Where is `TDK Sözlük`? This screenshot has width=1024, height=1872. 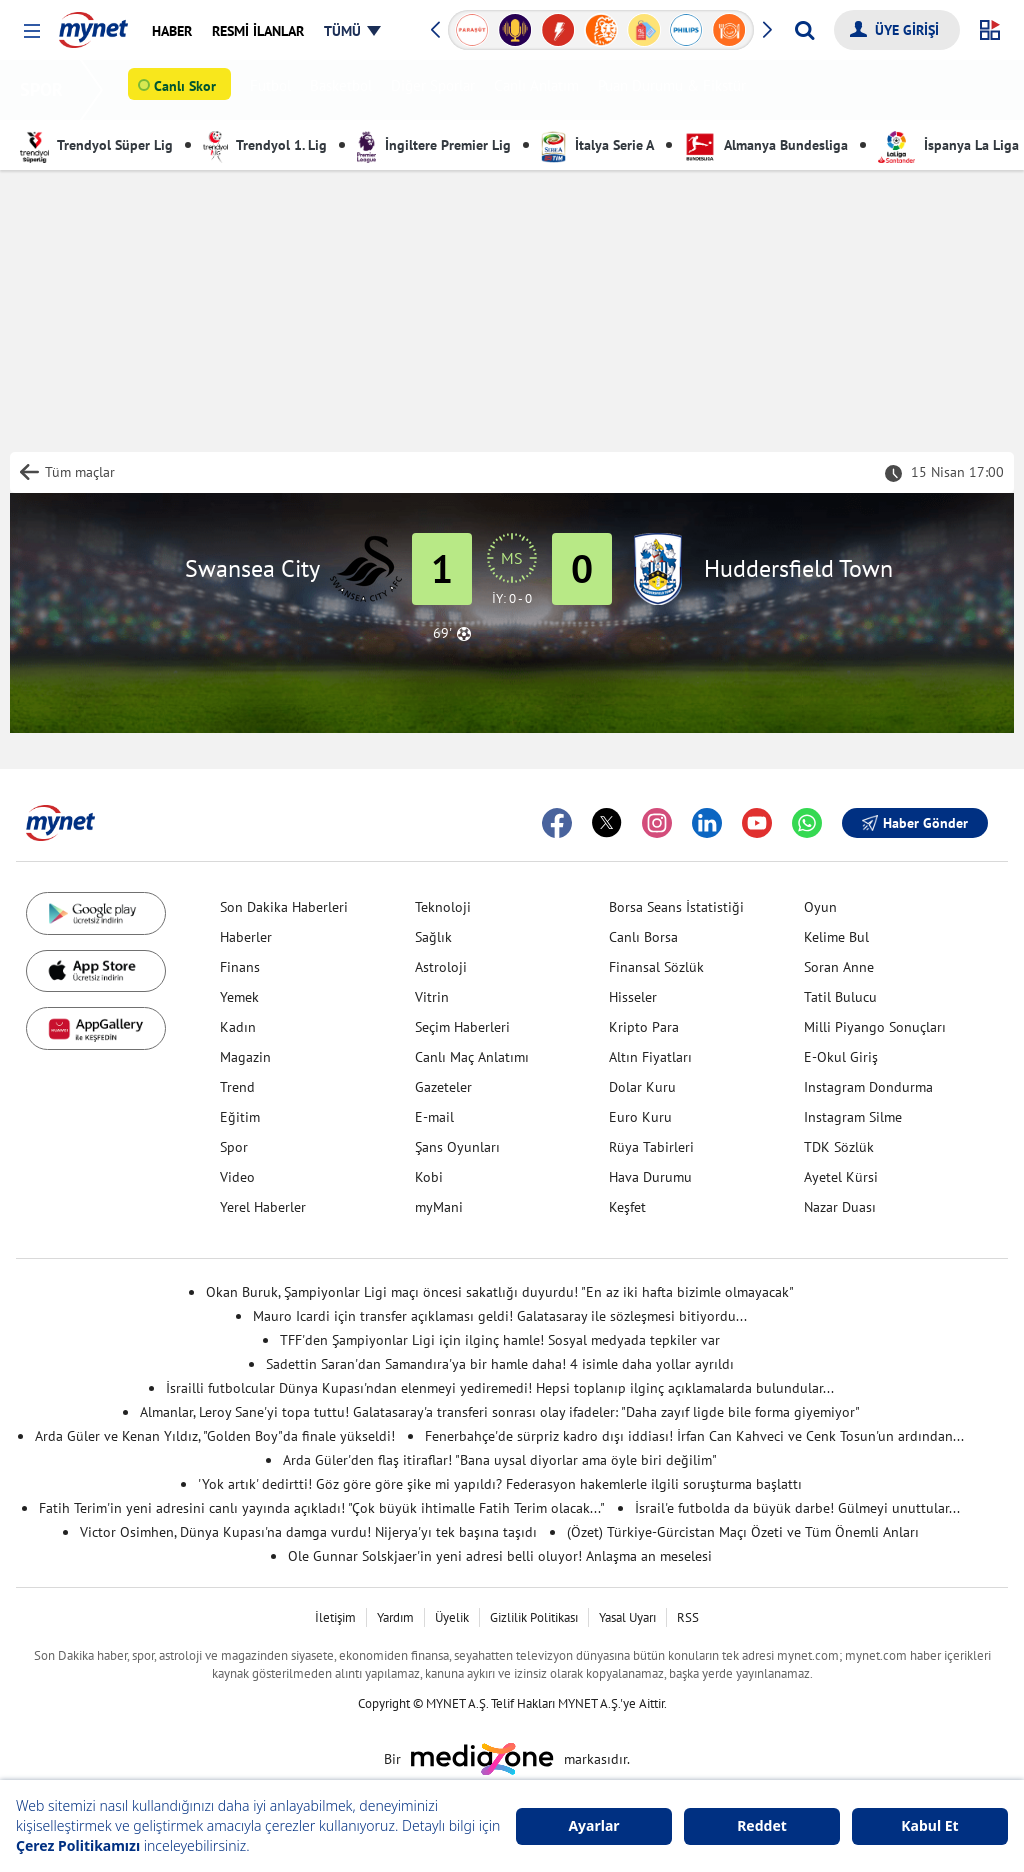
TDK Sözlük is located at coordinates (839, 1147).